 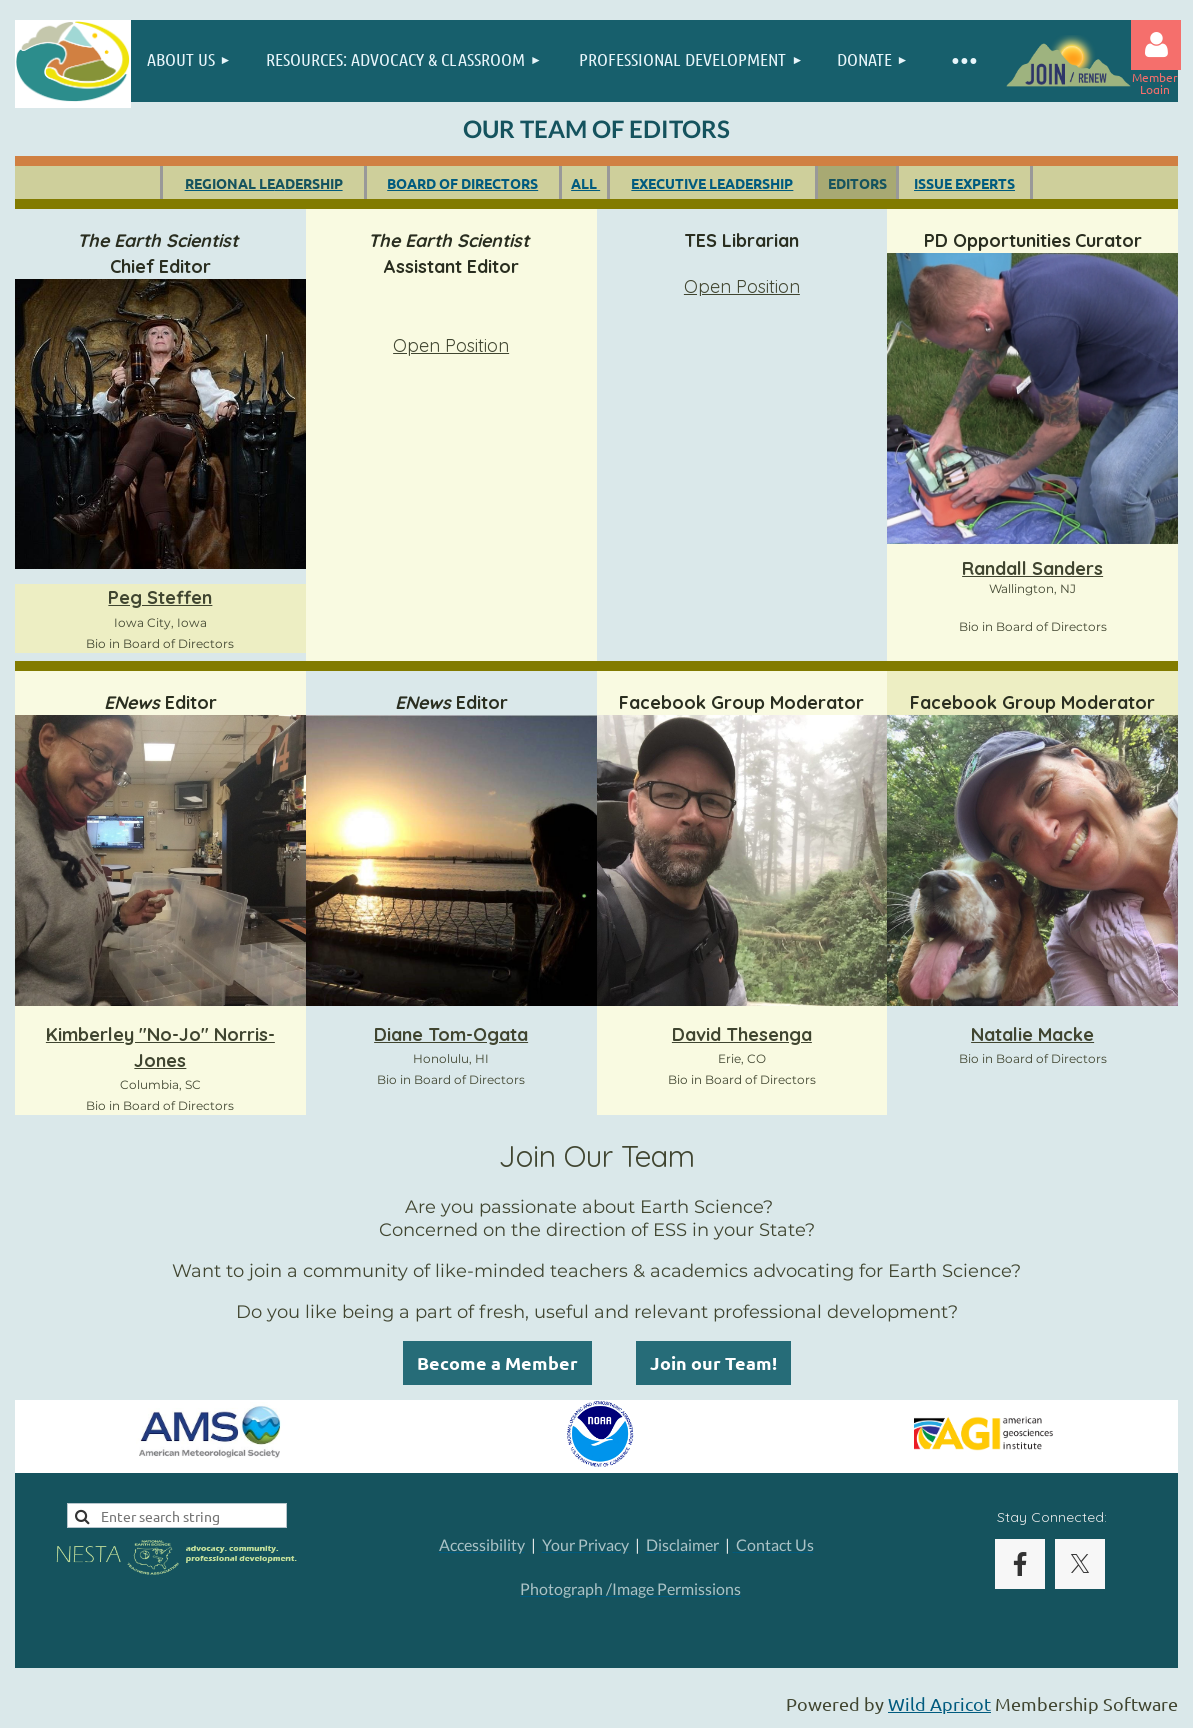 What do you see at coordinates (585, 183) in the screenshot?
I see `ALL` at bounding box center [585, 183].